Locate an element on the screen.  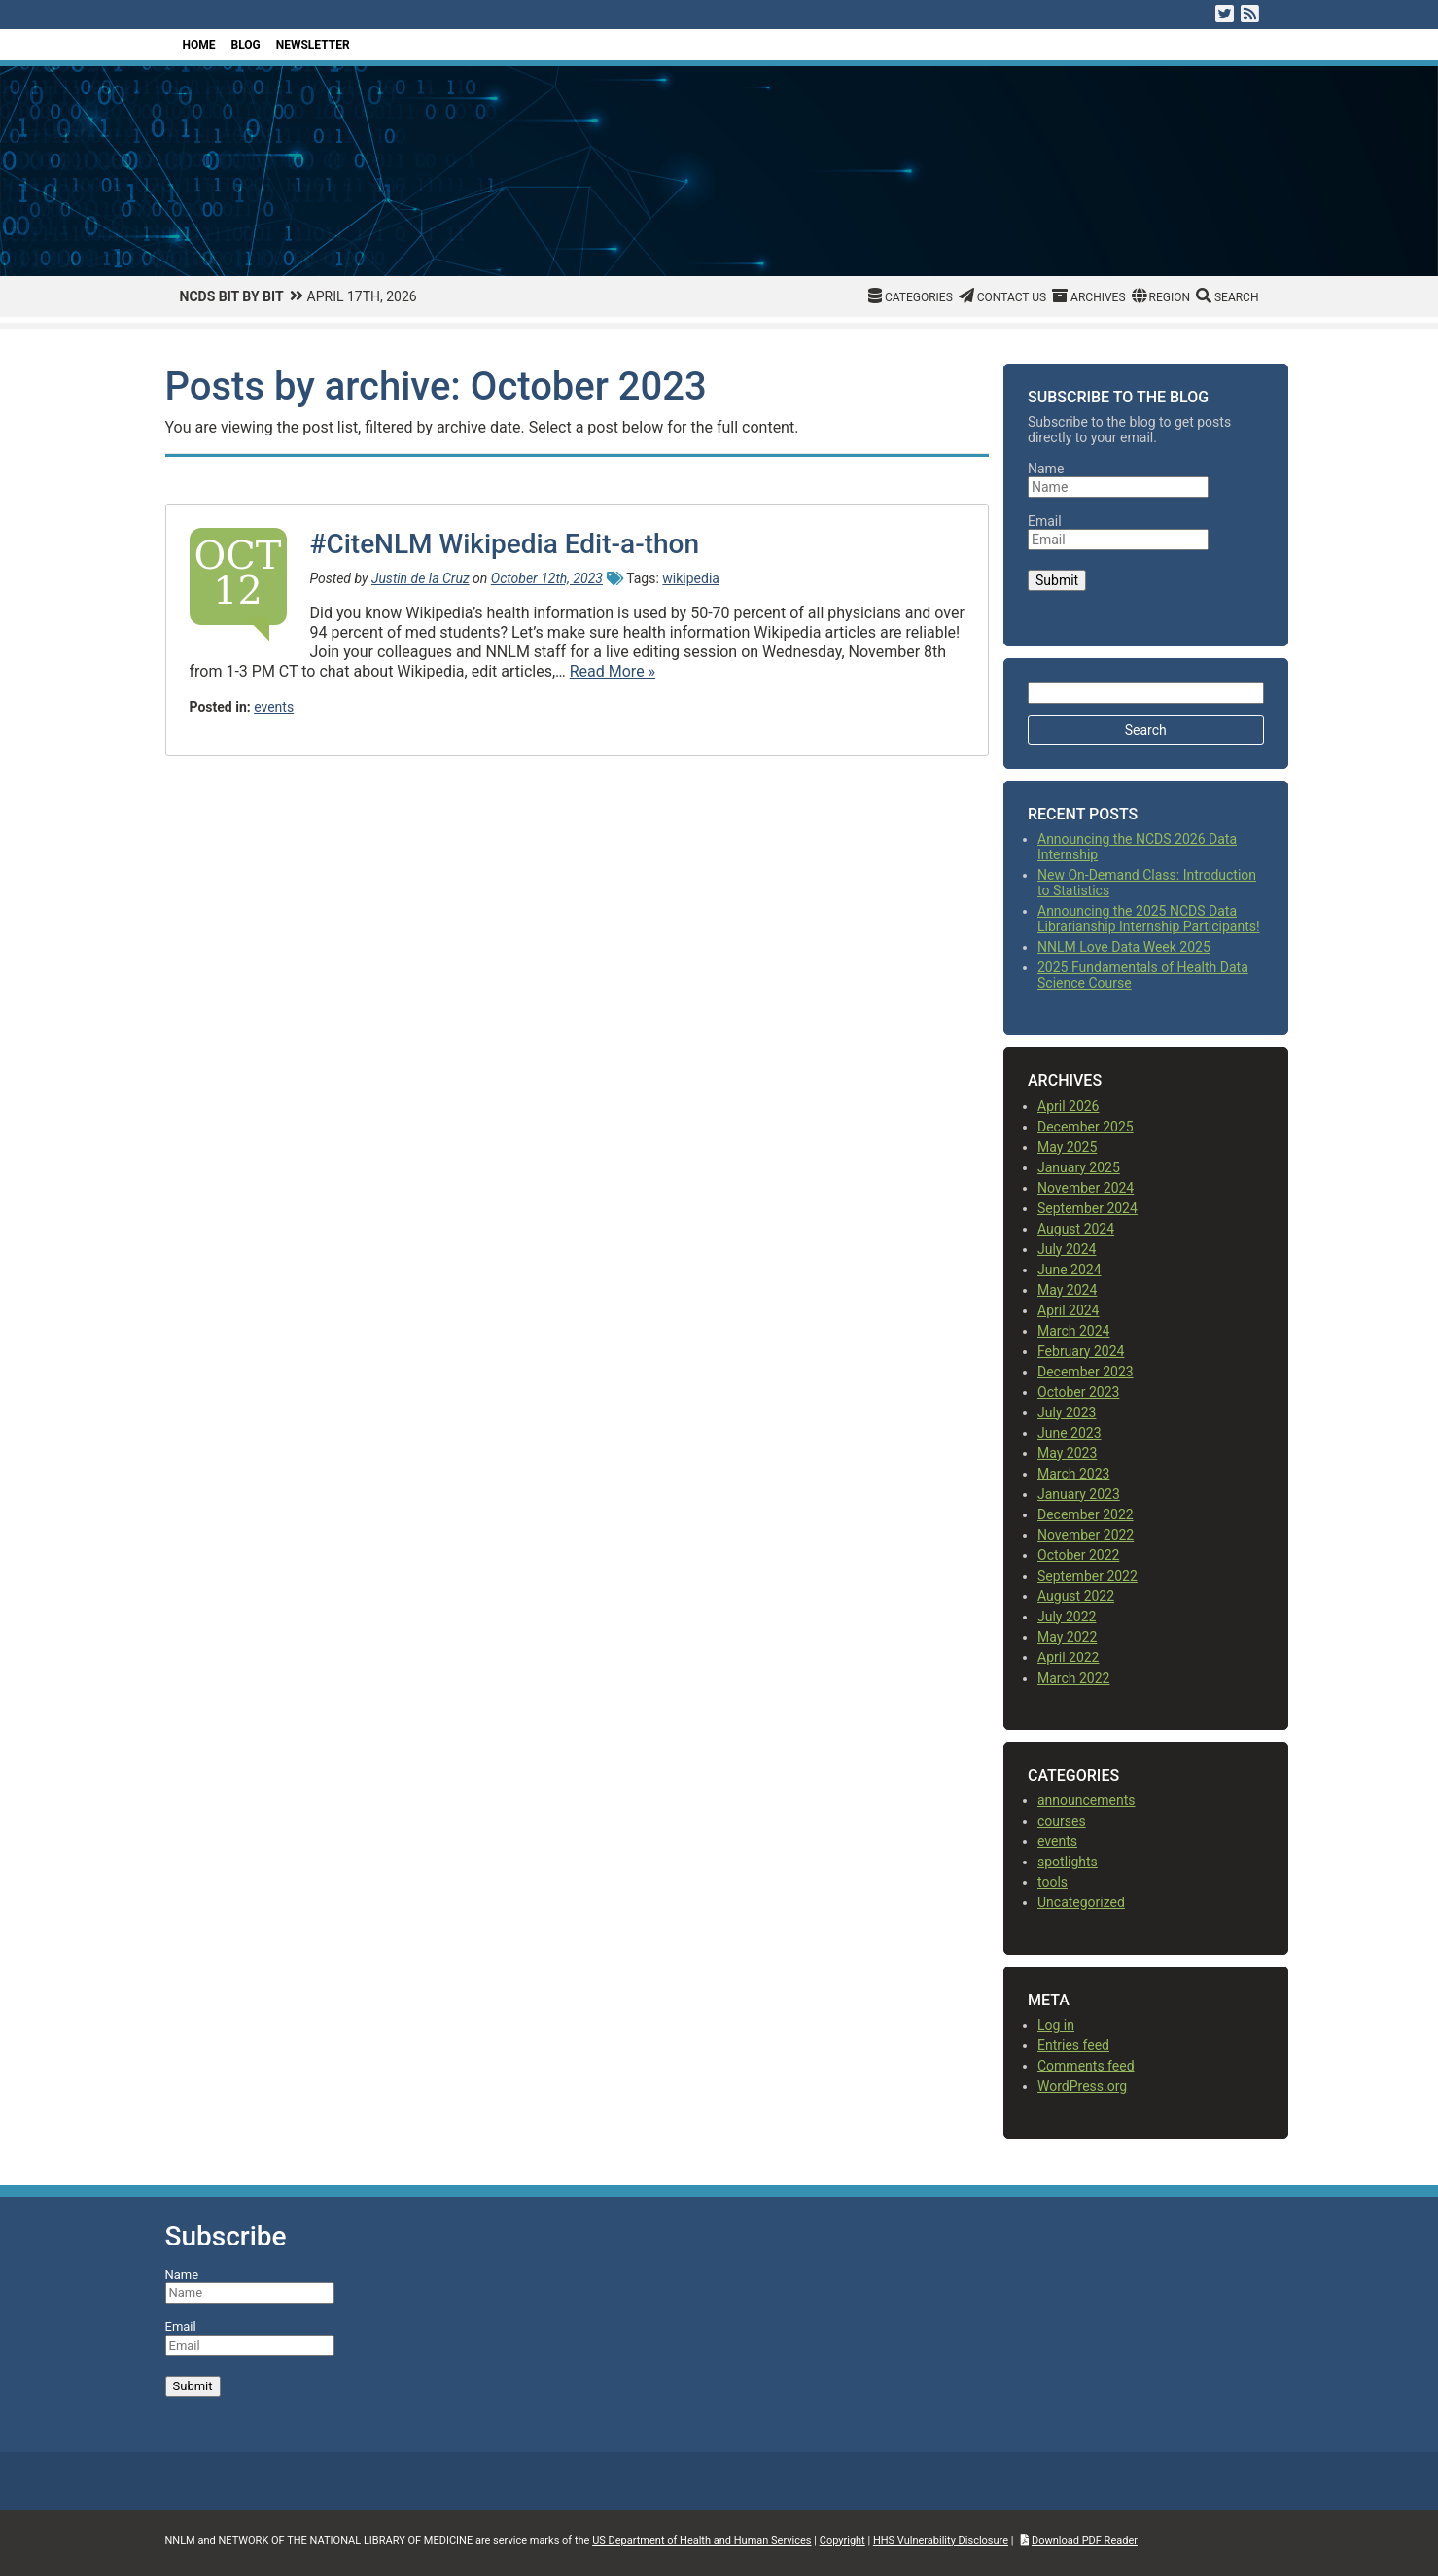
November 2024 is located at coordinates (1085, 1188).